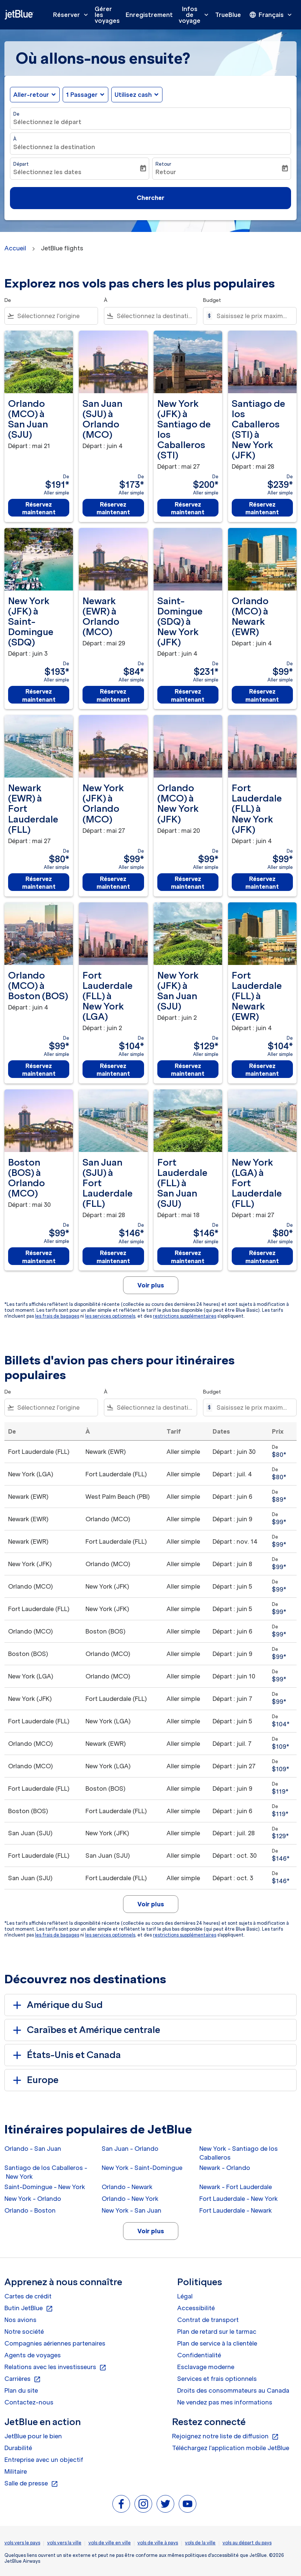 The height and width of the screenshot is (2576, 301). Describe the element at coordinates (225, 2436) in the screenshot. I see `Rejoignez notre liste de diffusion` at that location.